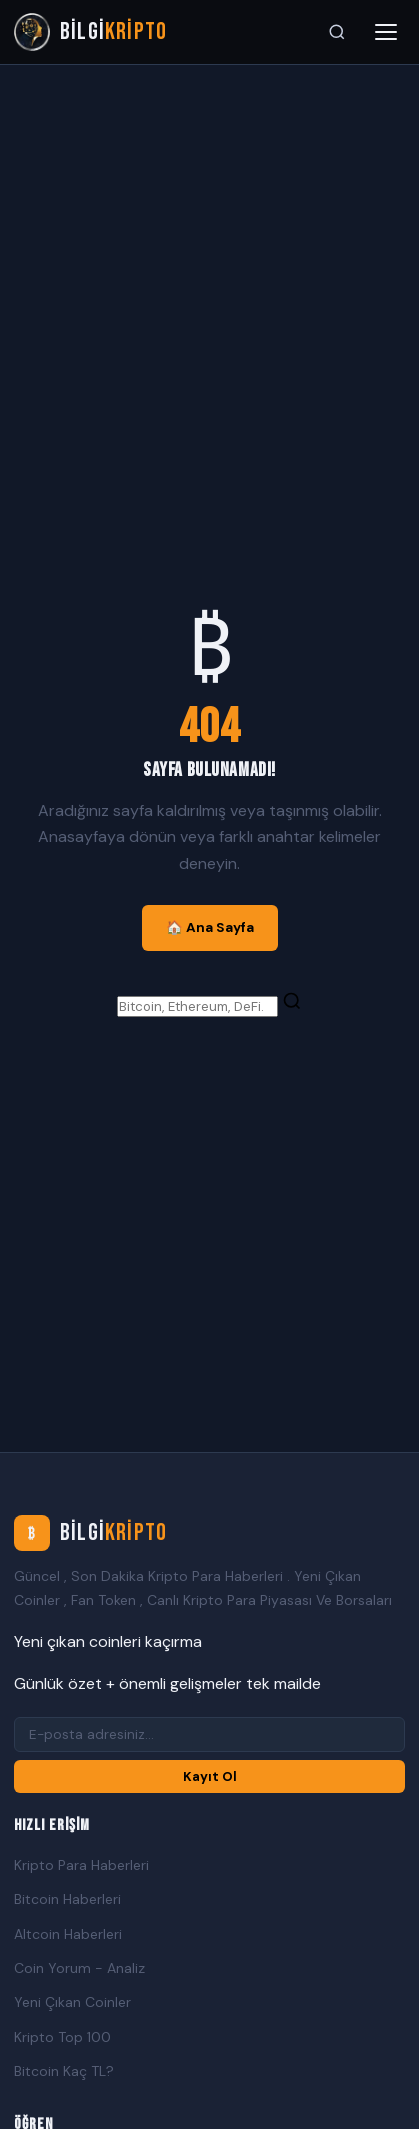  I want to click on 🏠 Ana Sayfa, so click(210, 927).